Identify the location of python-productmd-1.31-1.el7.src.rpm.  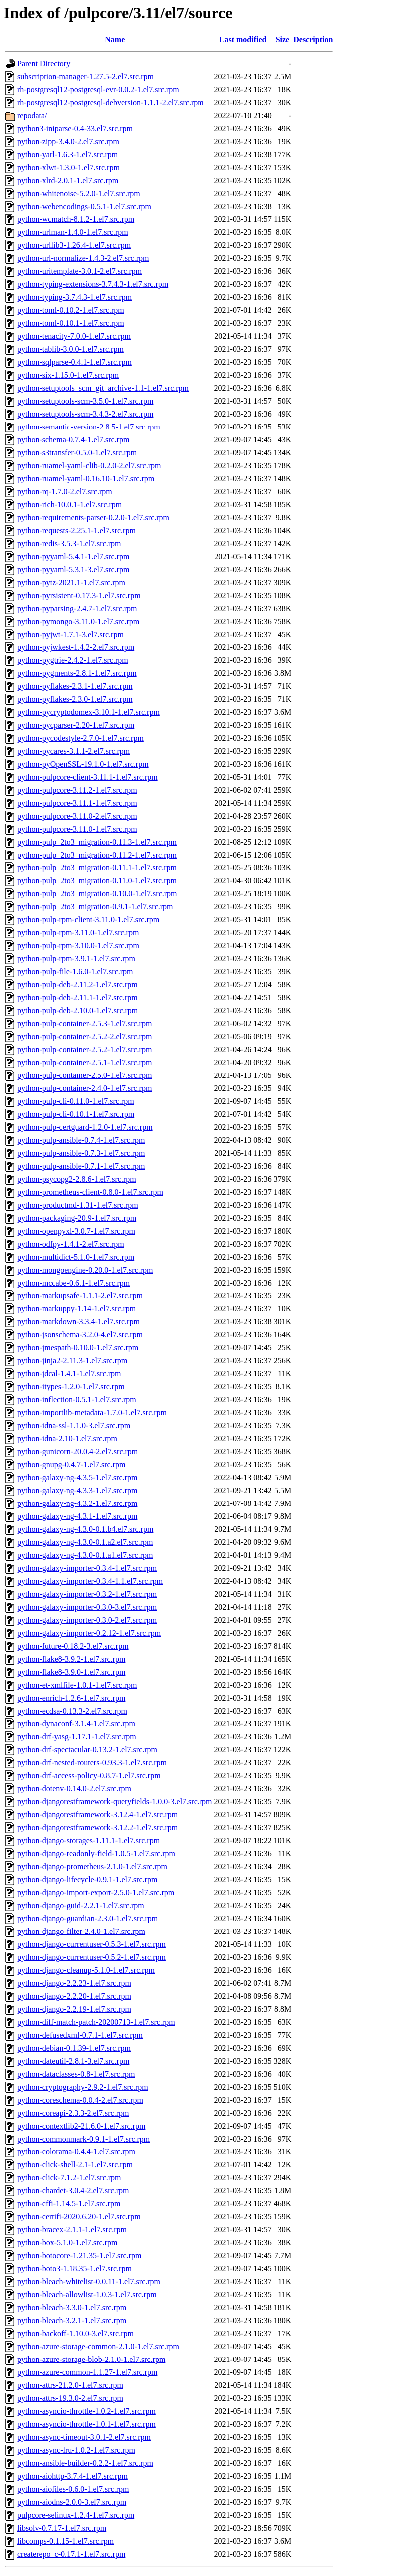
(77, 1205).